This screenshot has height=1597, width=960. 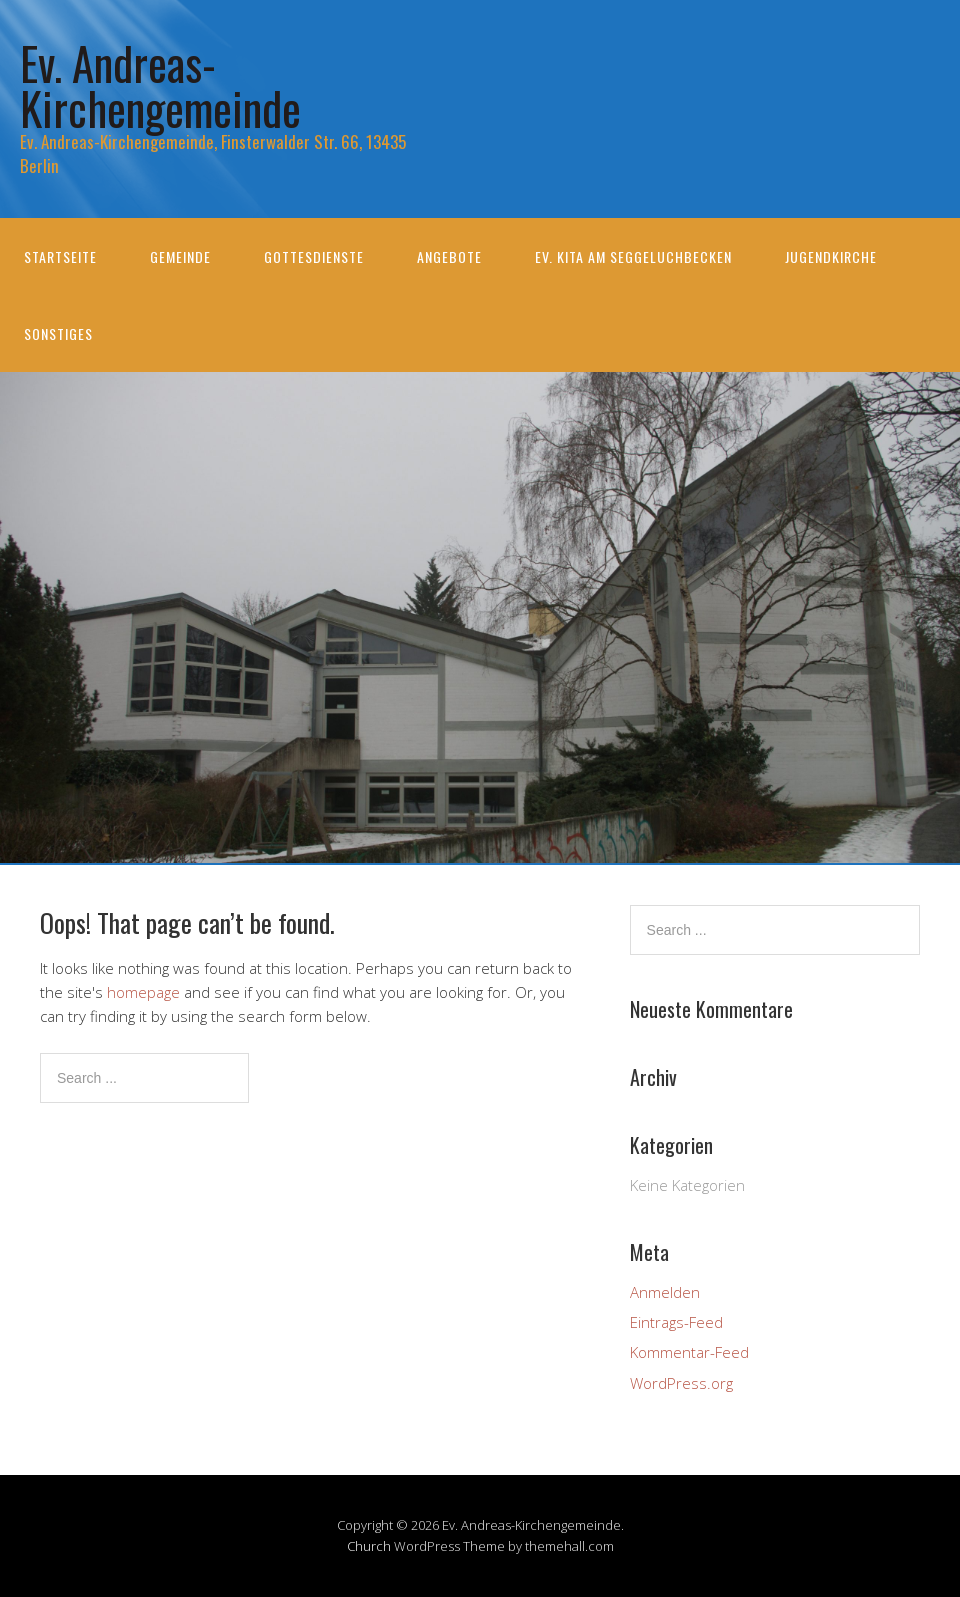 I want to click on Gottesdienste, so click(x=314, y=256).